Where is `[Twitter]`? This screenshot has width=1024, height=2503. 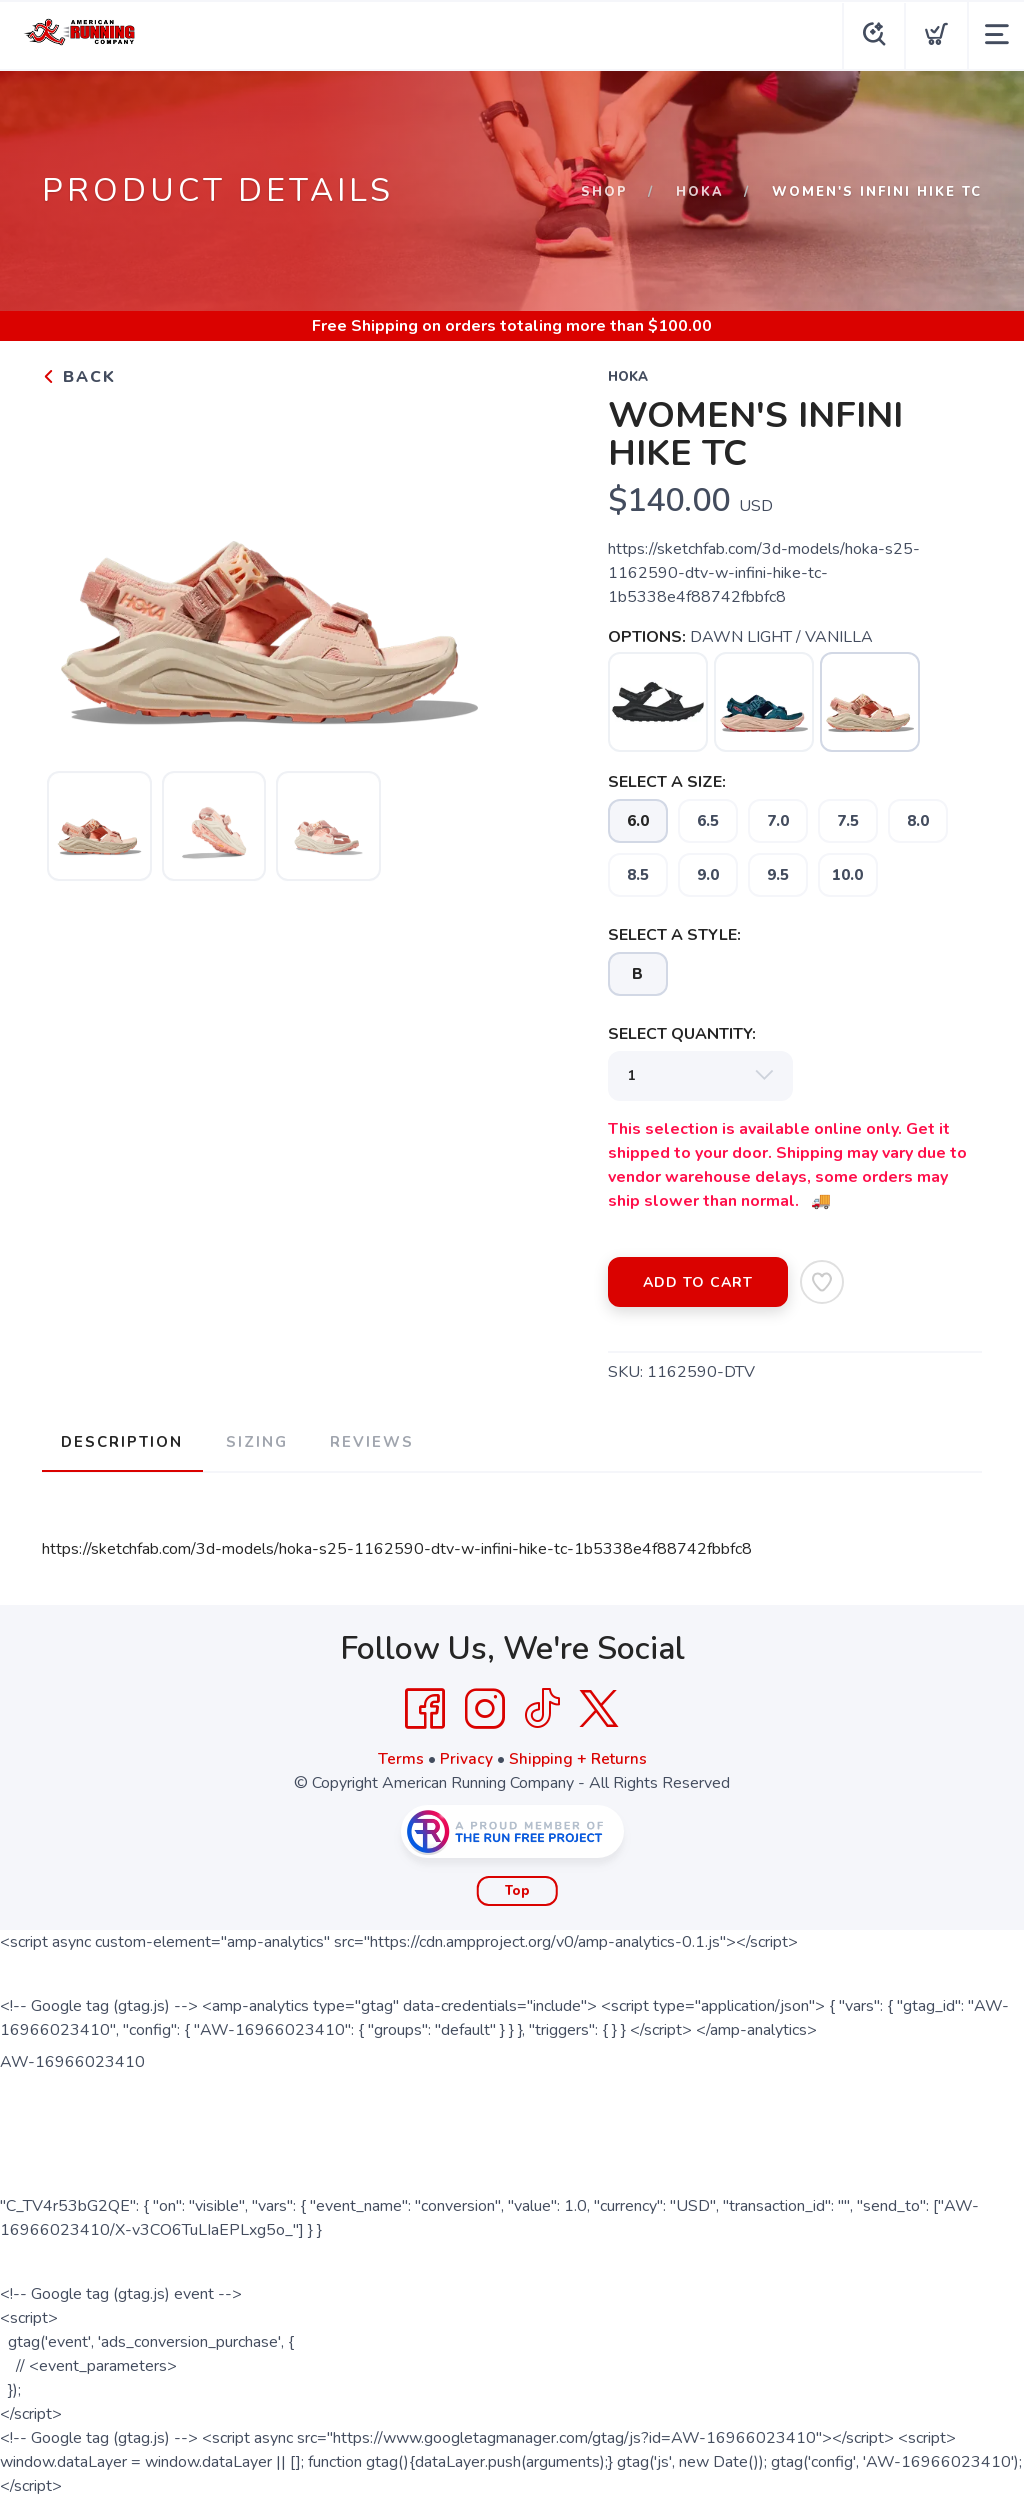
[Twitter] is located at coordinates (599, 1706).